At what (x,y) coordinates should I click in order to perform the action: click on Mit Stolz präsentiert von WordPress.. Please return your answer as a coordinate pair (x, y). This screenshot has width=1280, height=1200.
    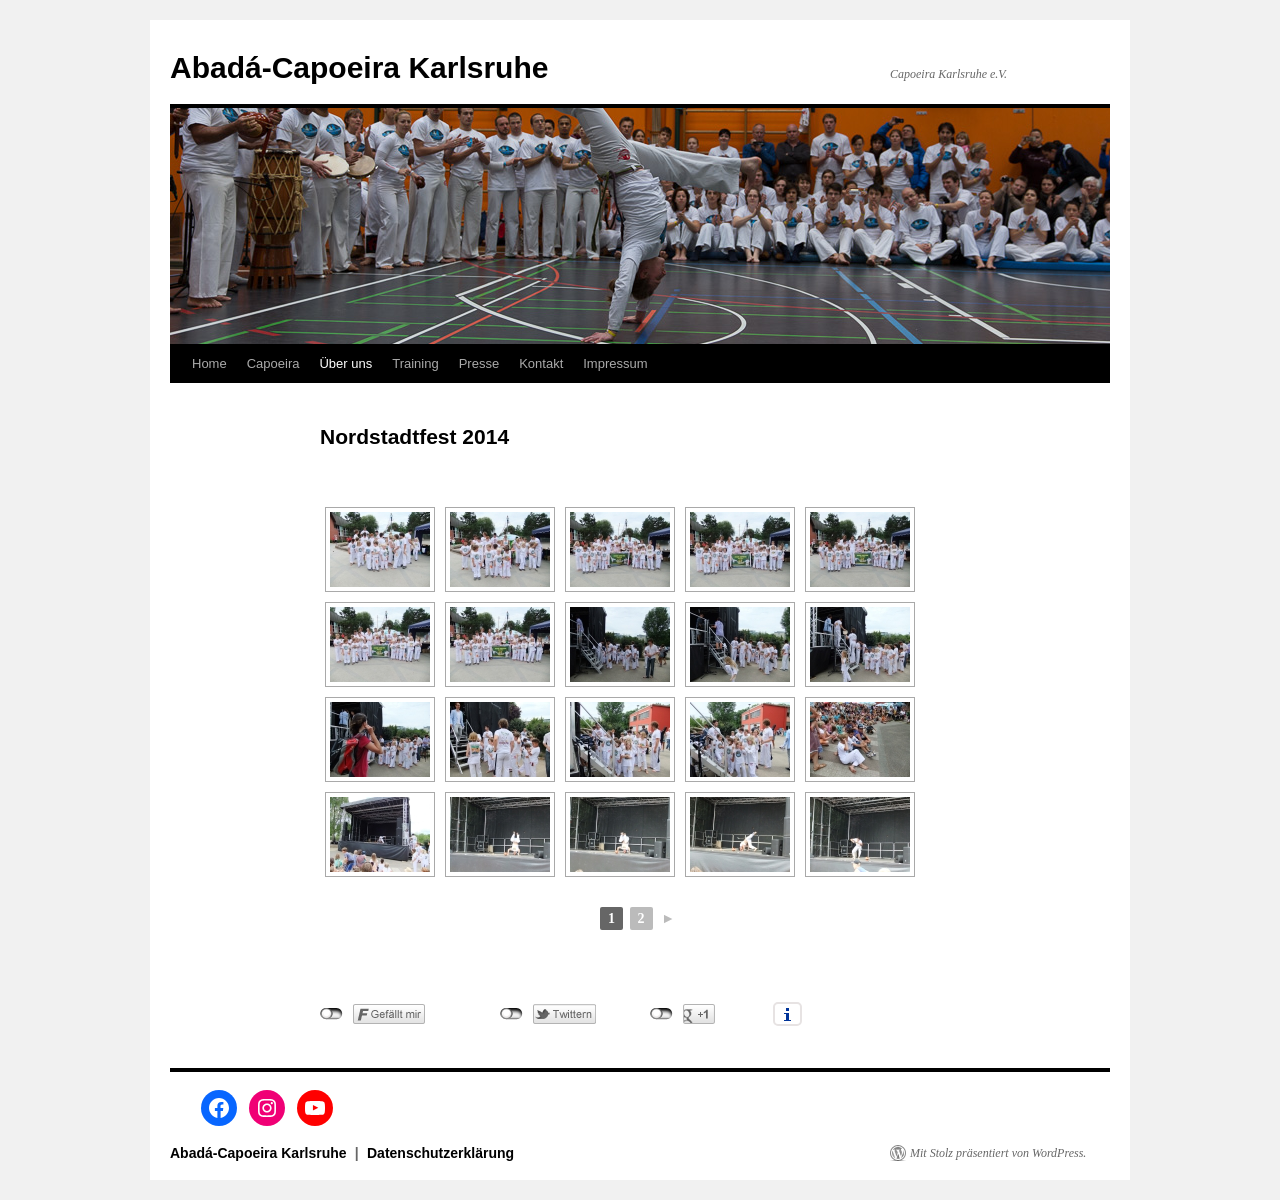
    Looking at the image, I should click on (998, 1153).